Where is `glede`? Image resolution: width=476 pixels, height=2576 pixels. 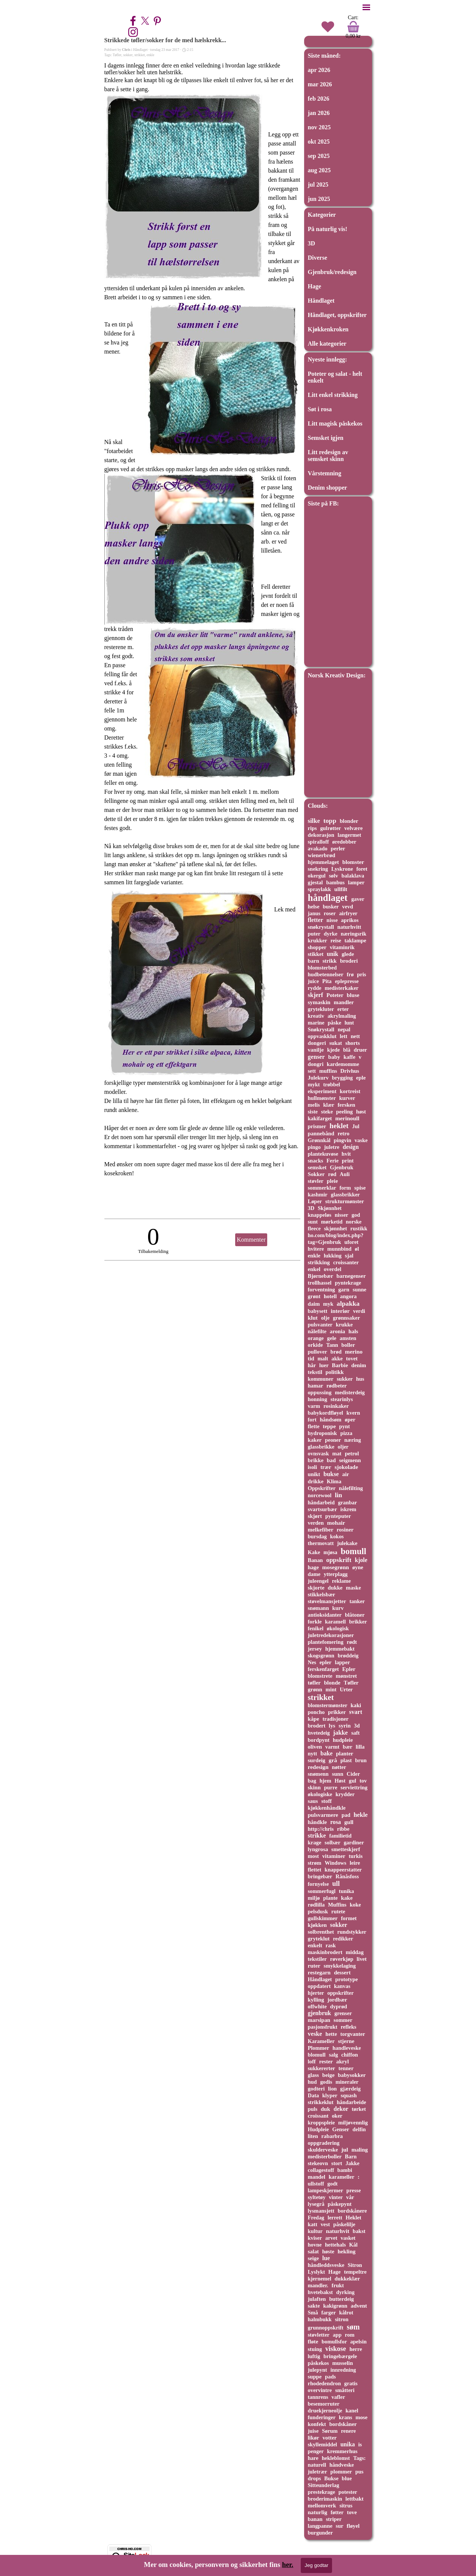
glede is located at coordinates (348, 954).